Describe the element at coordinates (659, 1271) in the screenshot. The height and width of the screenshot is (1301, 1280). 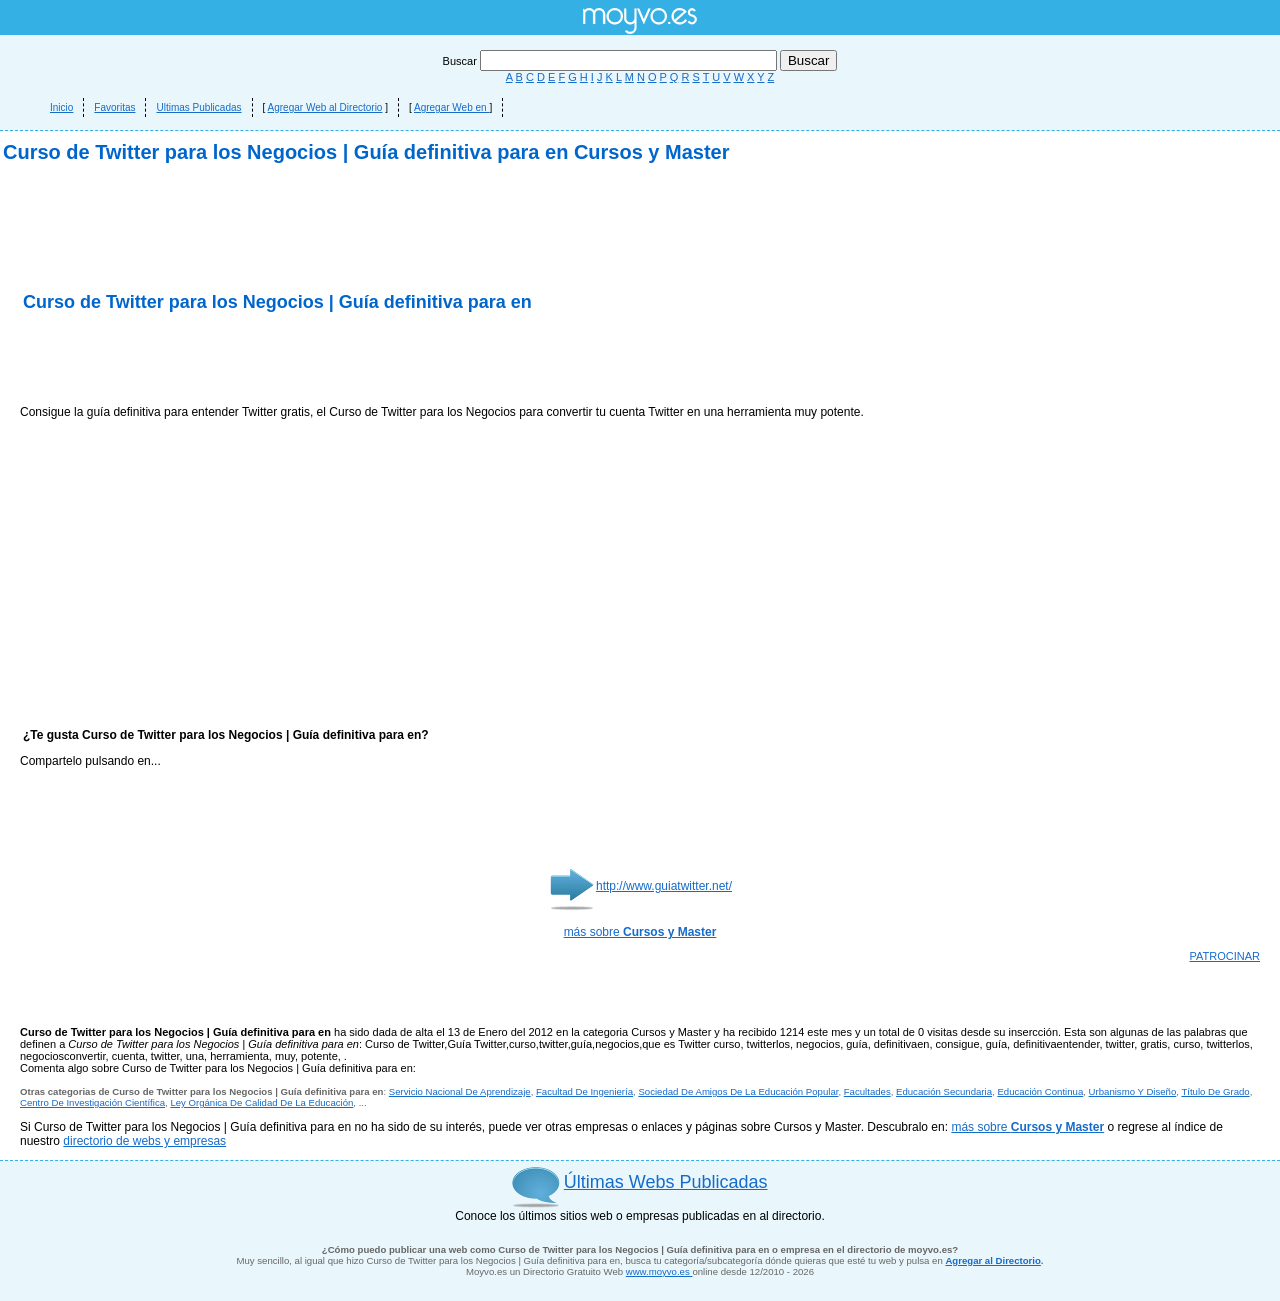
I see `www.moyvo.es` at that location.